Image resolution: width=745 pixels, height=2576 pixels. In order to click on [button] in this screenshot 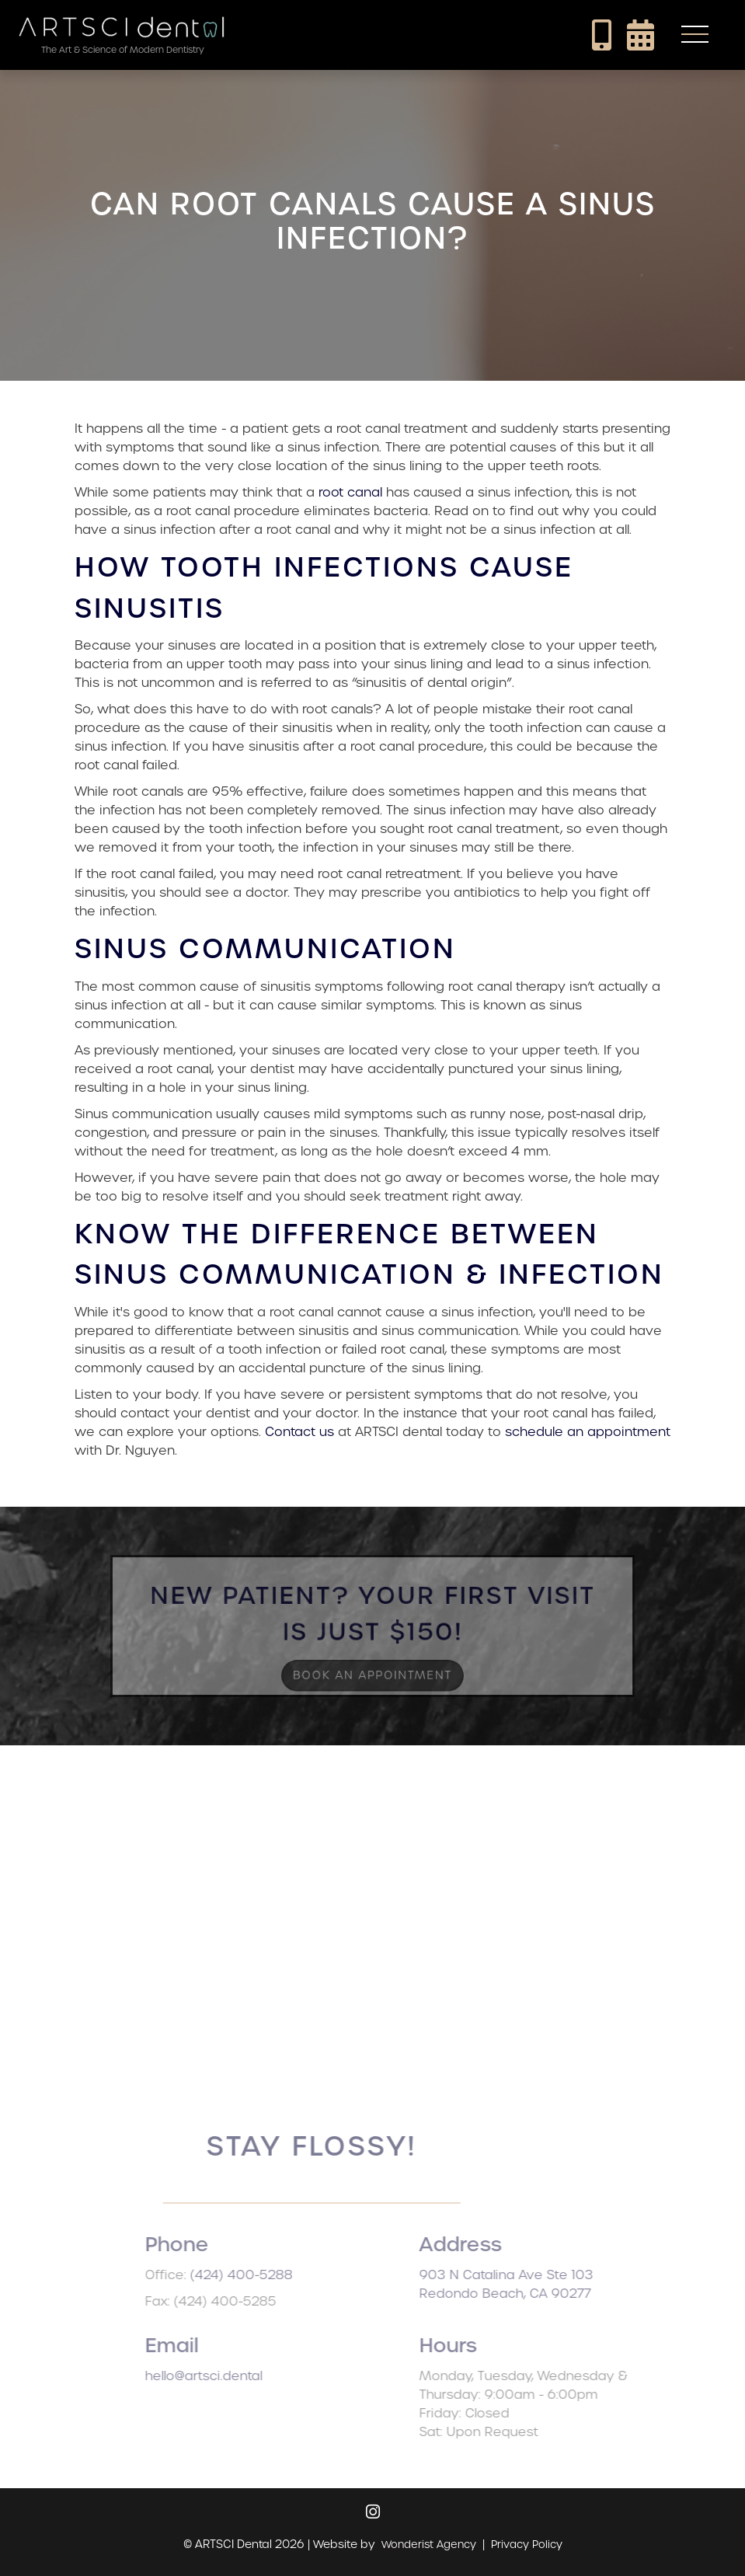, I will do `click(694, 35)`.